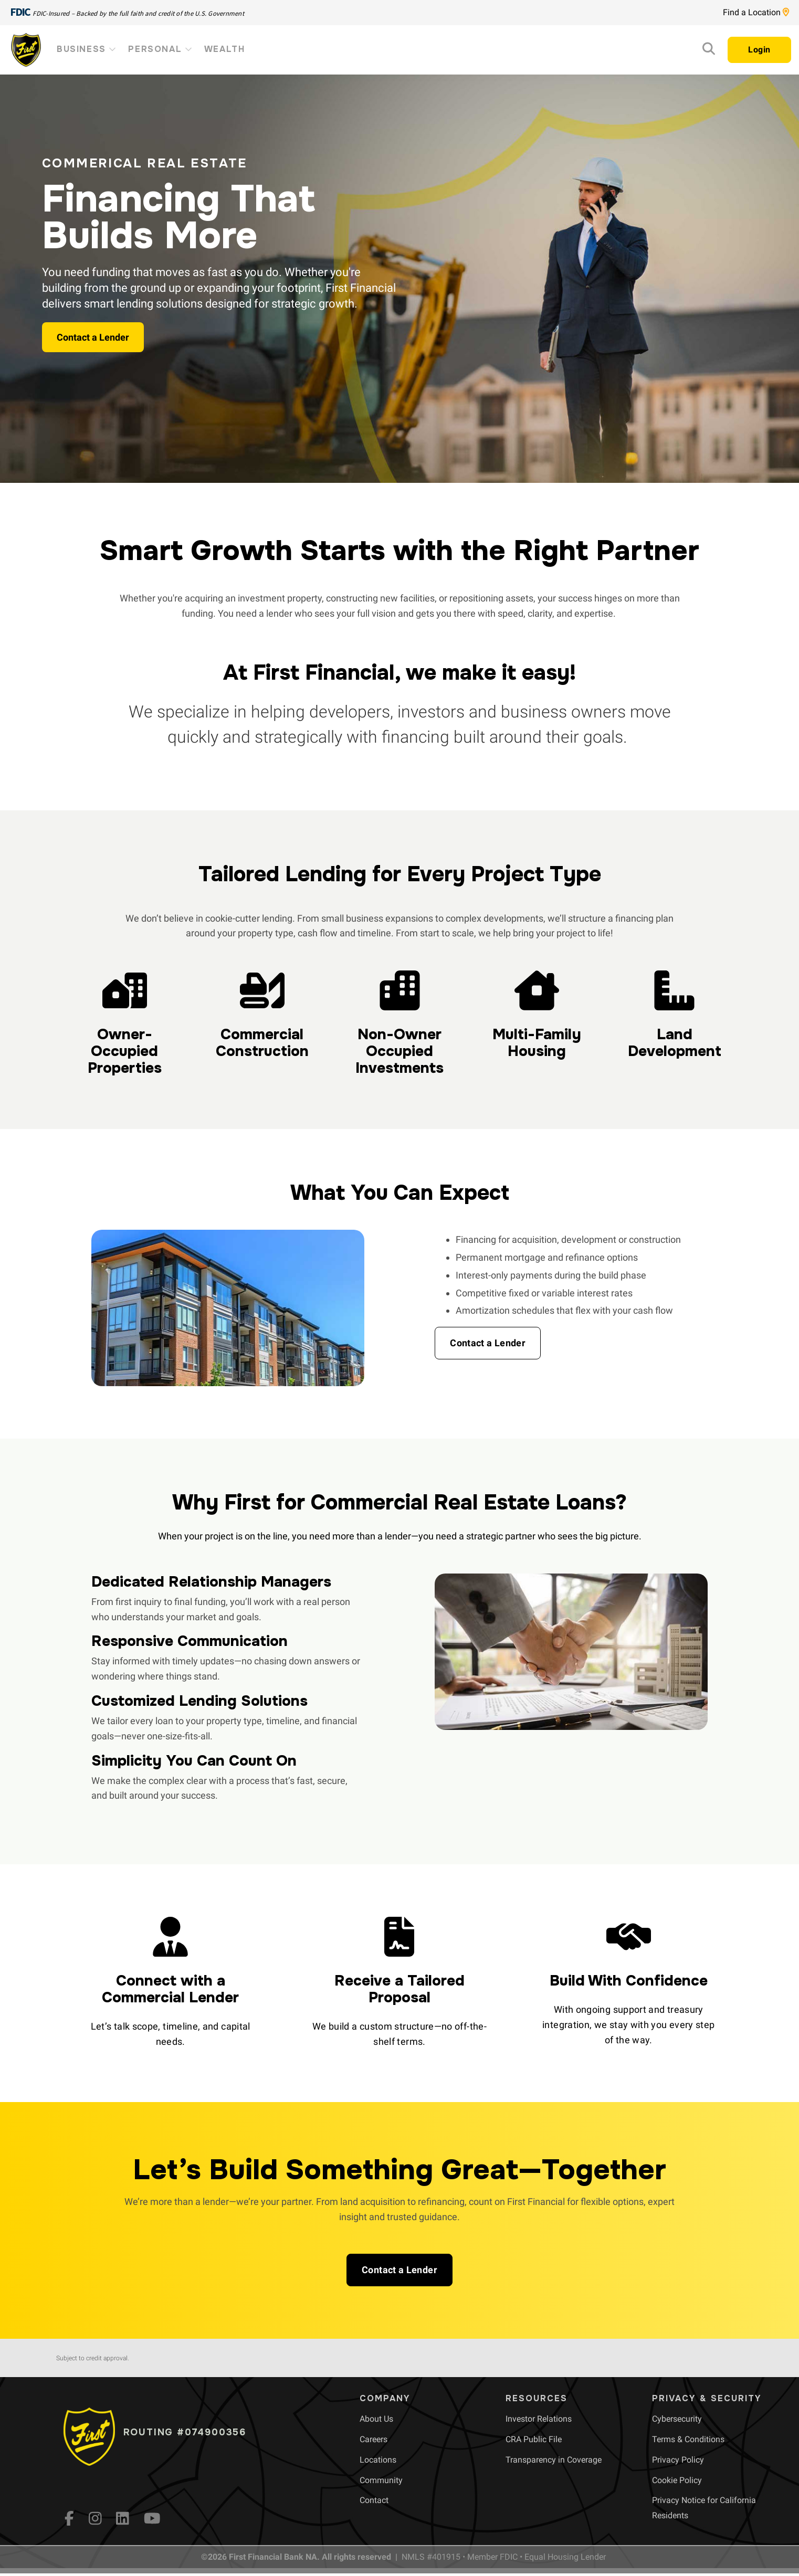 The image size is (799, 2576). Describe the element at coordinates (122, 2518) in the screenshot. I see `[LinkedIn]` at that location.